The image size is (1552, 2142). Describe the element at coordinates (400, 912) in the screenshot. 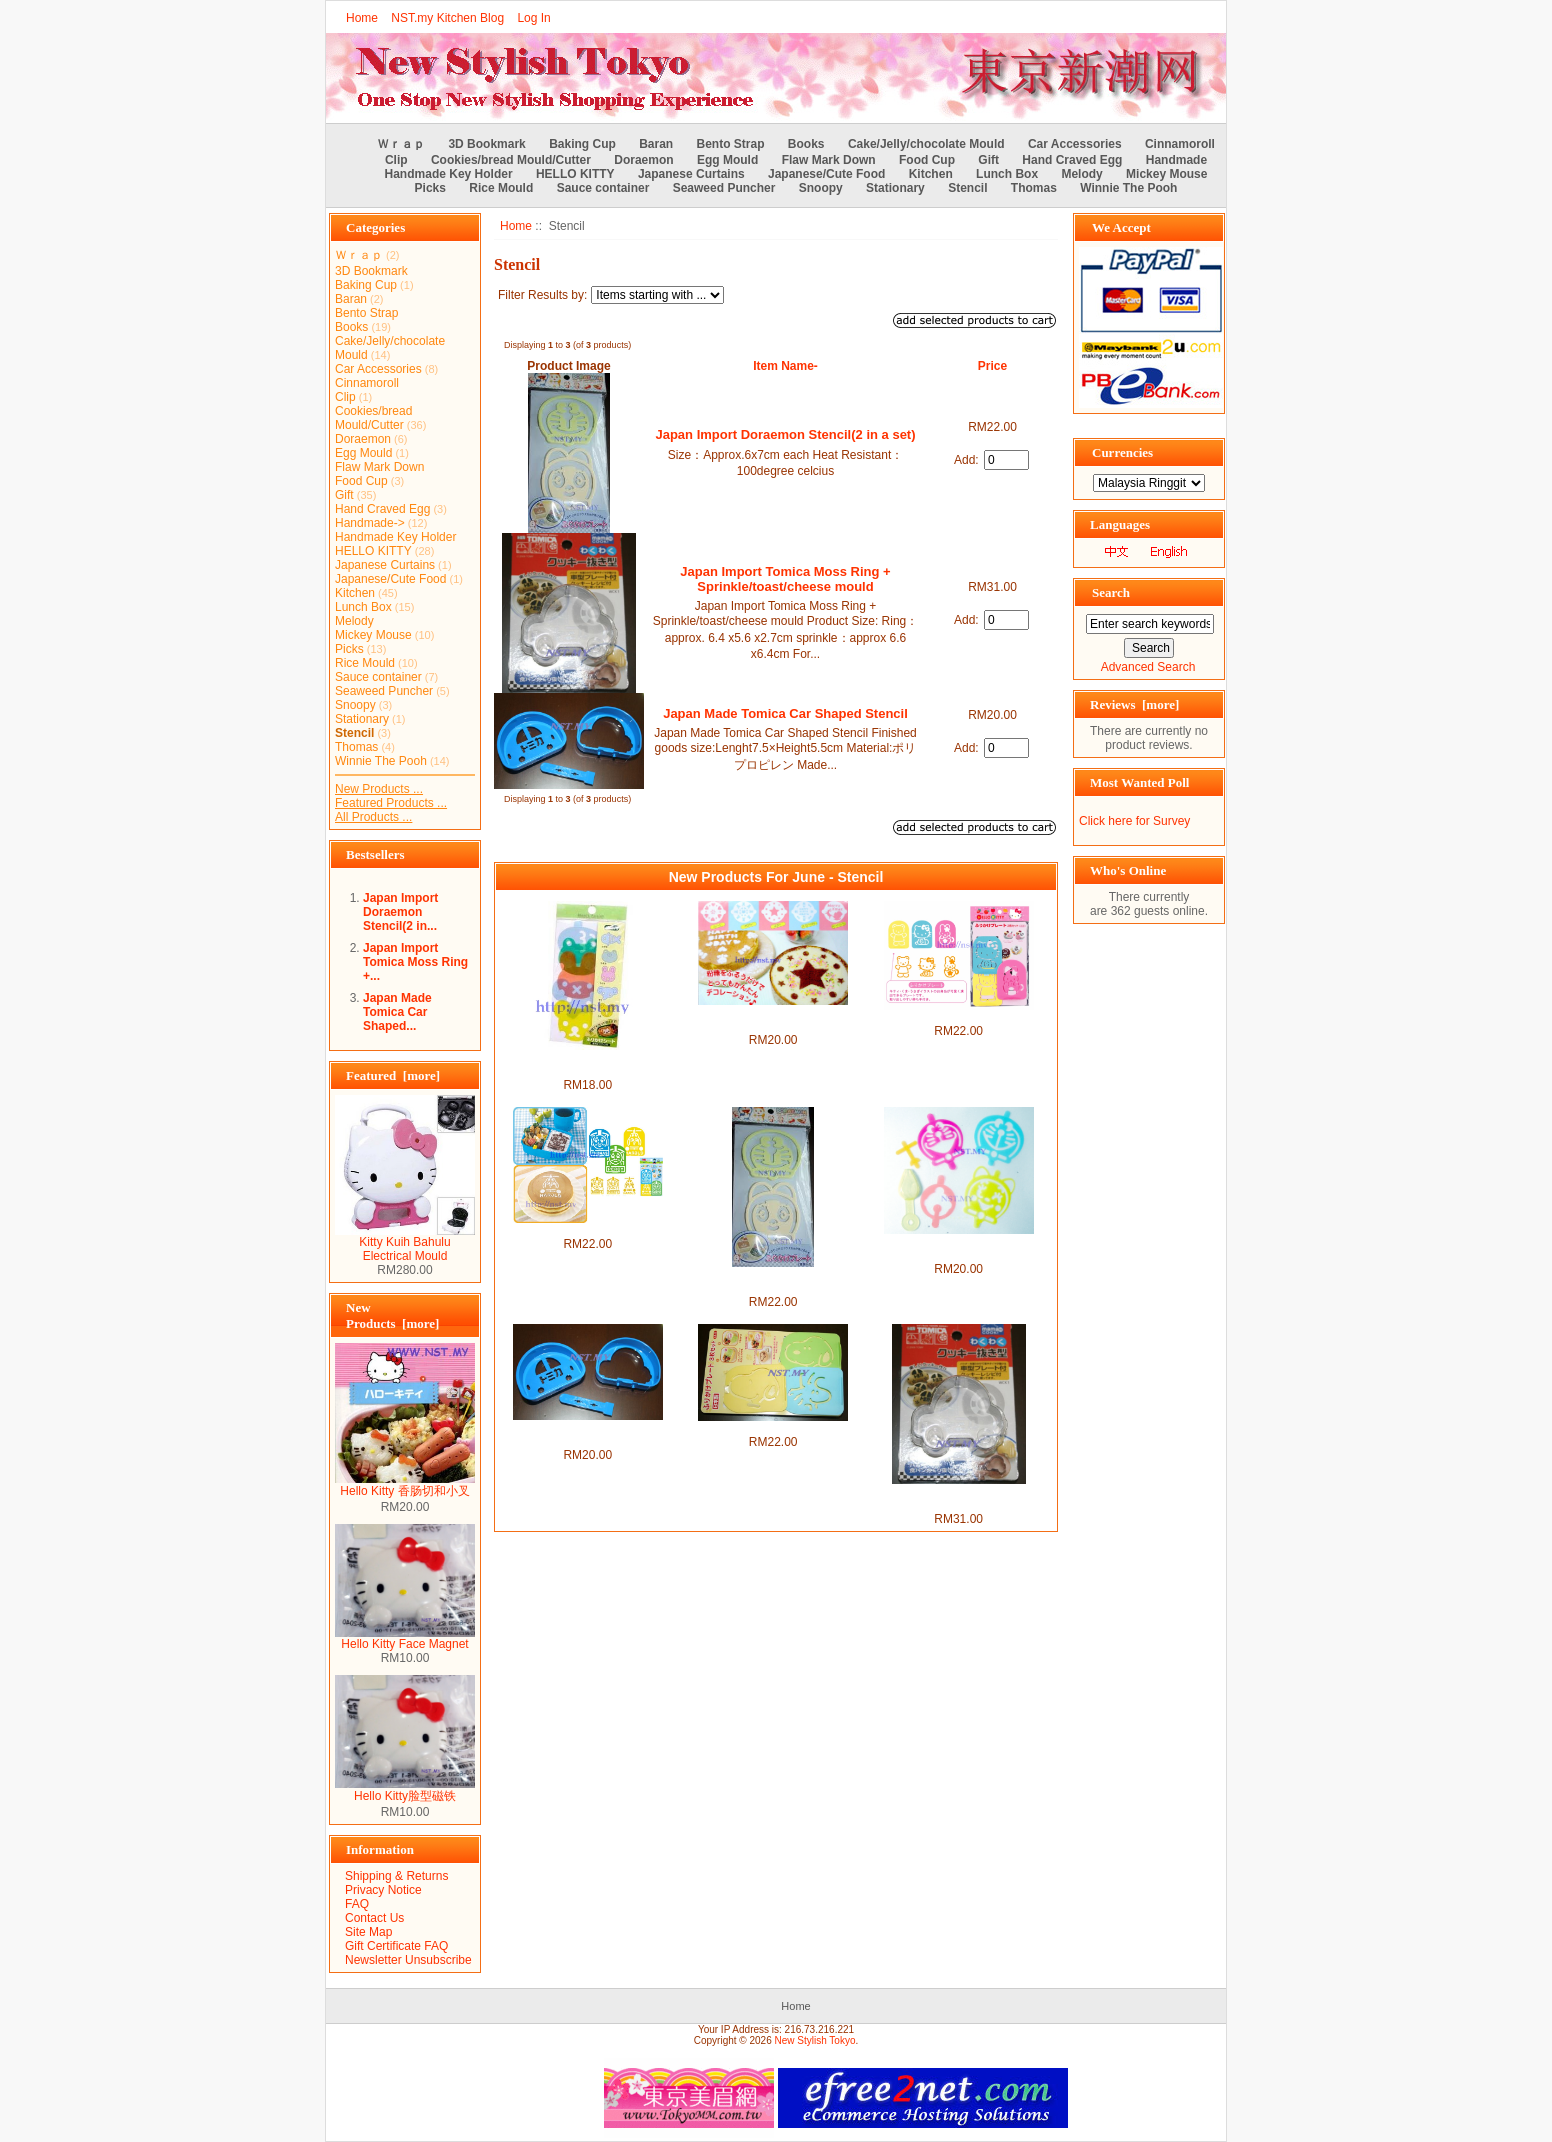

I see `Japan Import Doraemon Stencil(2 in...` at that location.